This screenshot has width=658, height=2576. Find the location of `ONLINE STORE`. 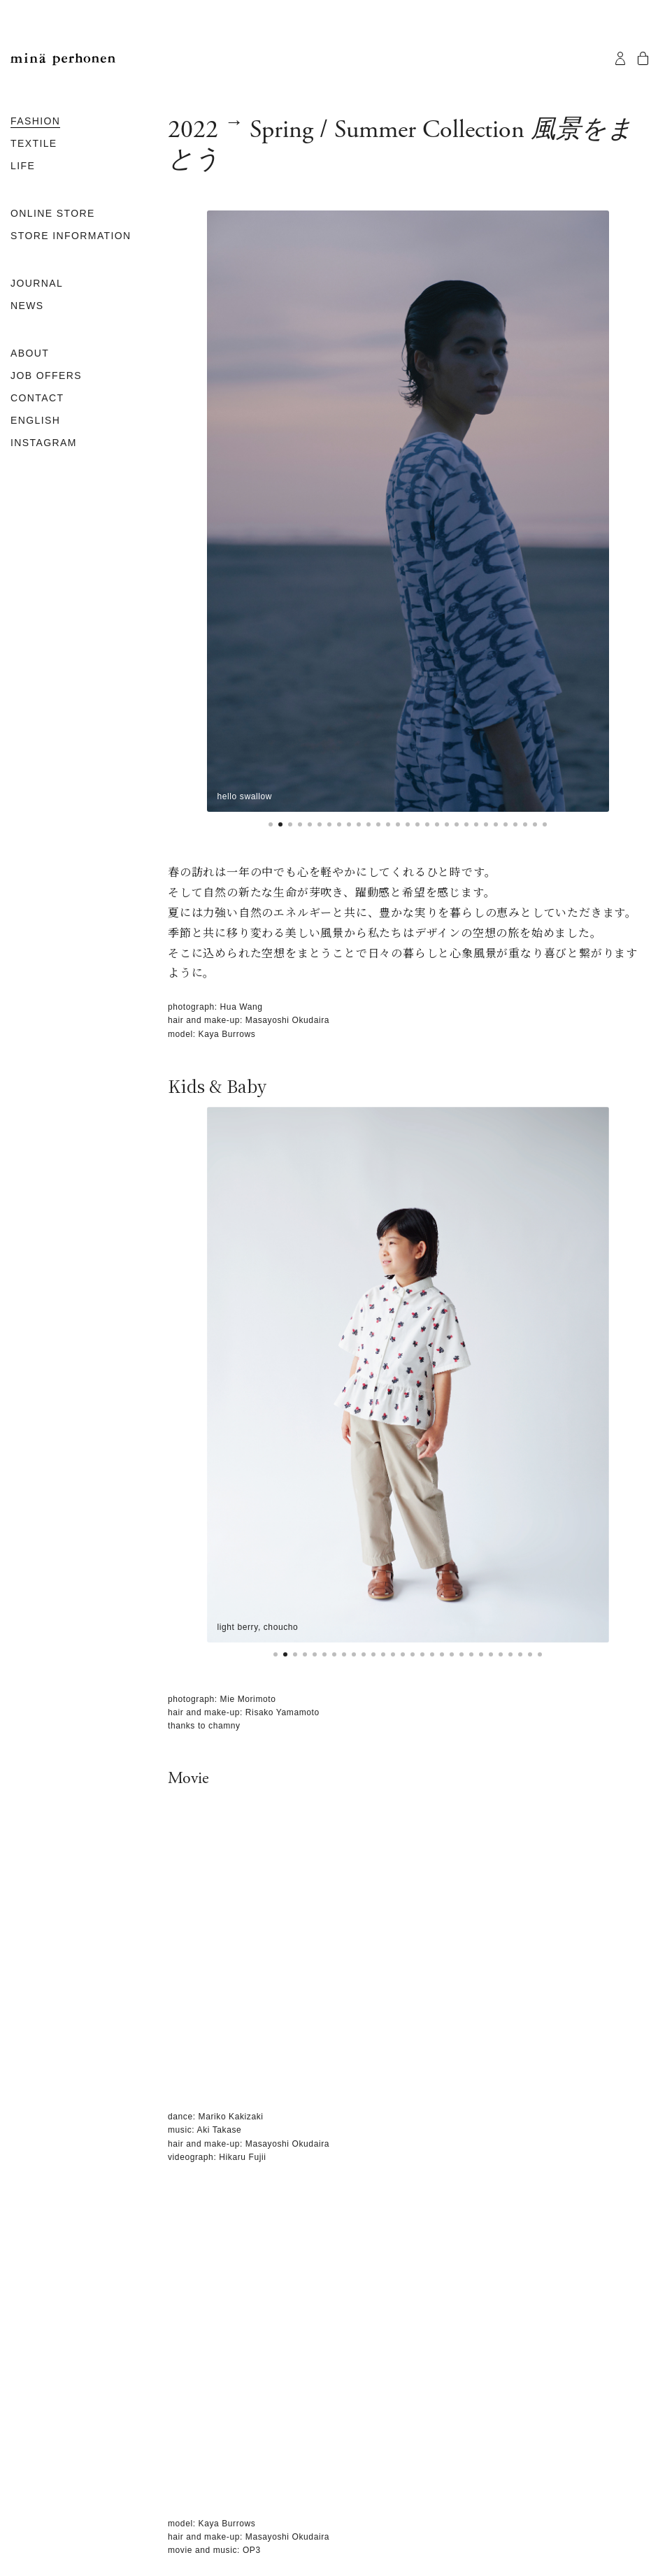

ONLINE STORE is located at coordinates (52, 213).